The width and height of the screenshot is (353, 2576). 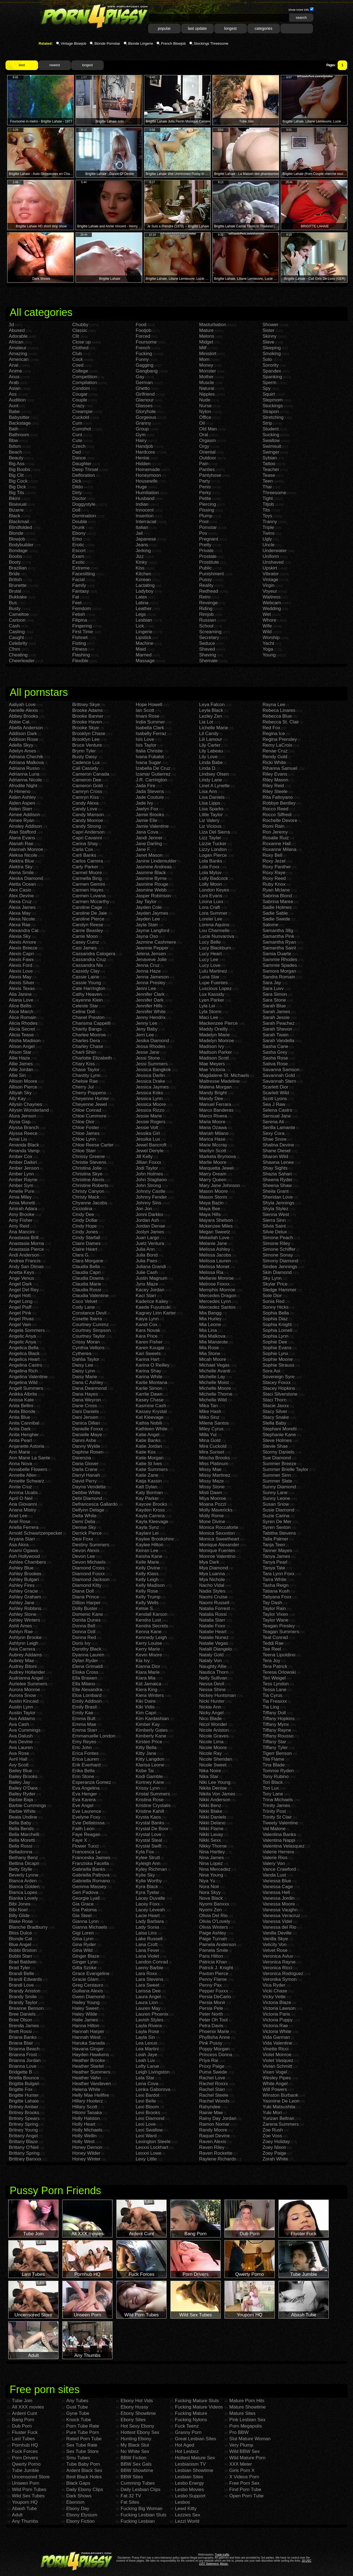 I want to click on Nadia Styles, so click(x=212, y=1591).